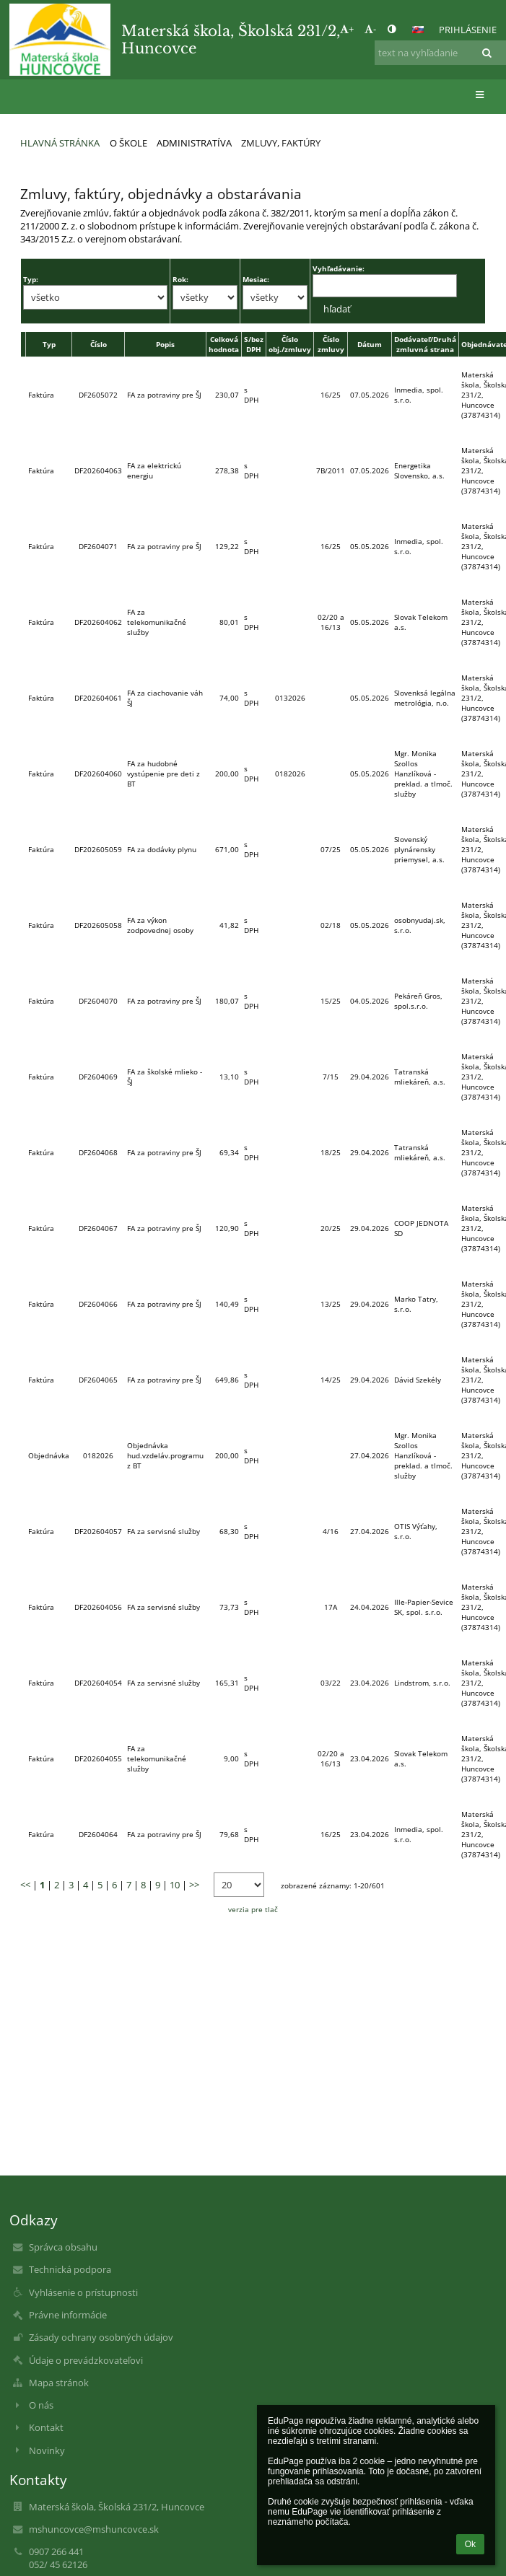 This screenshot has width=506, height=2576. Describe the element at coordinates (63, 2246) in the screenshot. I see `Správca obsahu` at that location.